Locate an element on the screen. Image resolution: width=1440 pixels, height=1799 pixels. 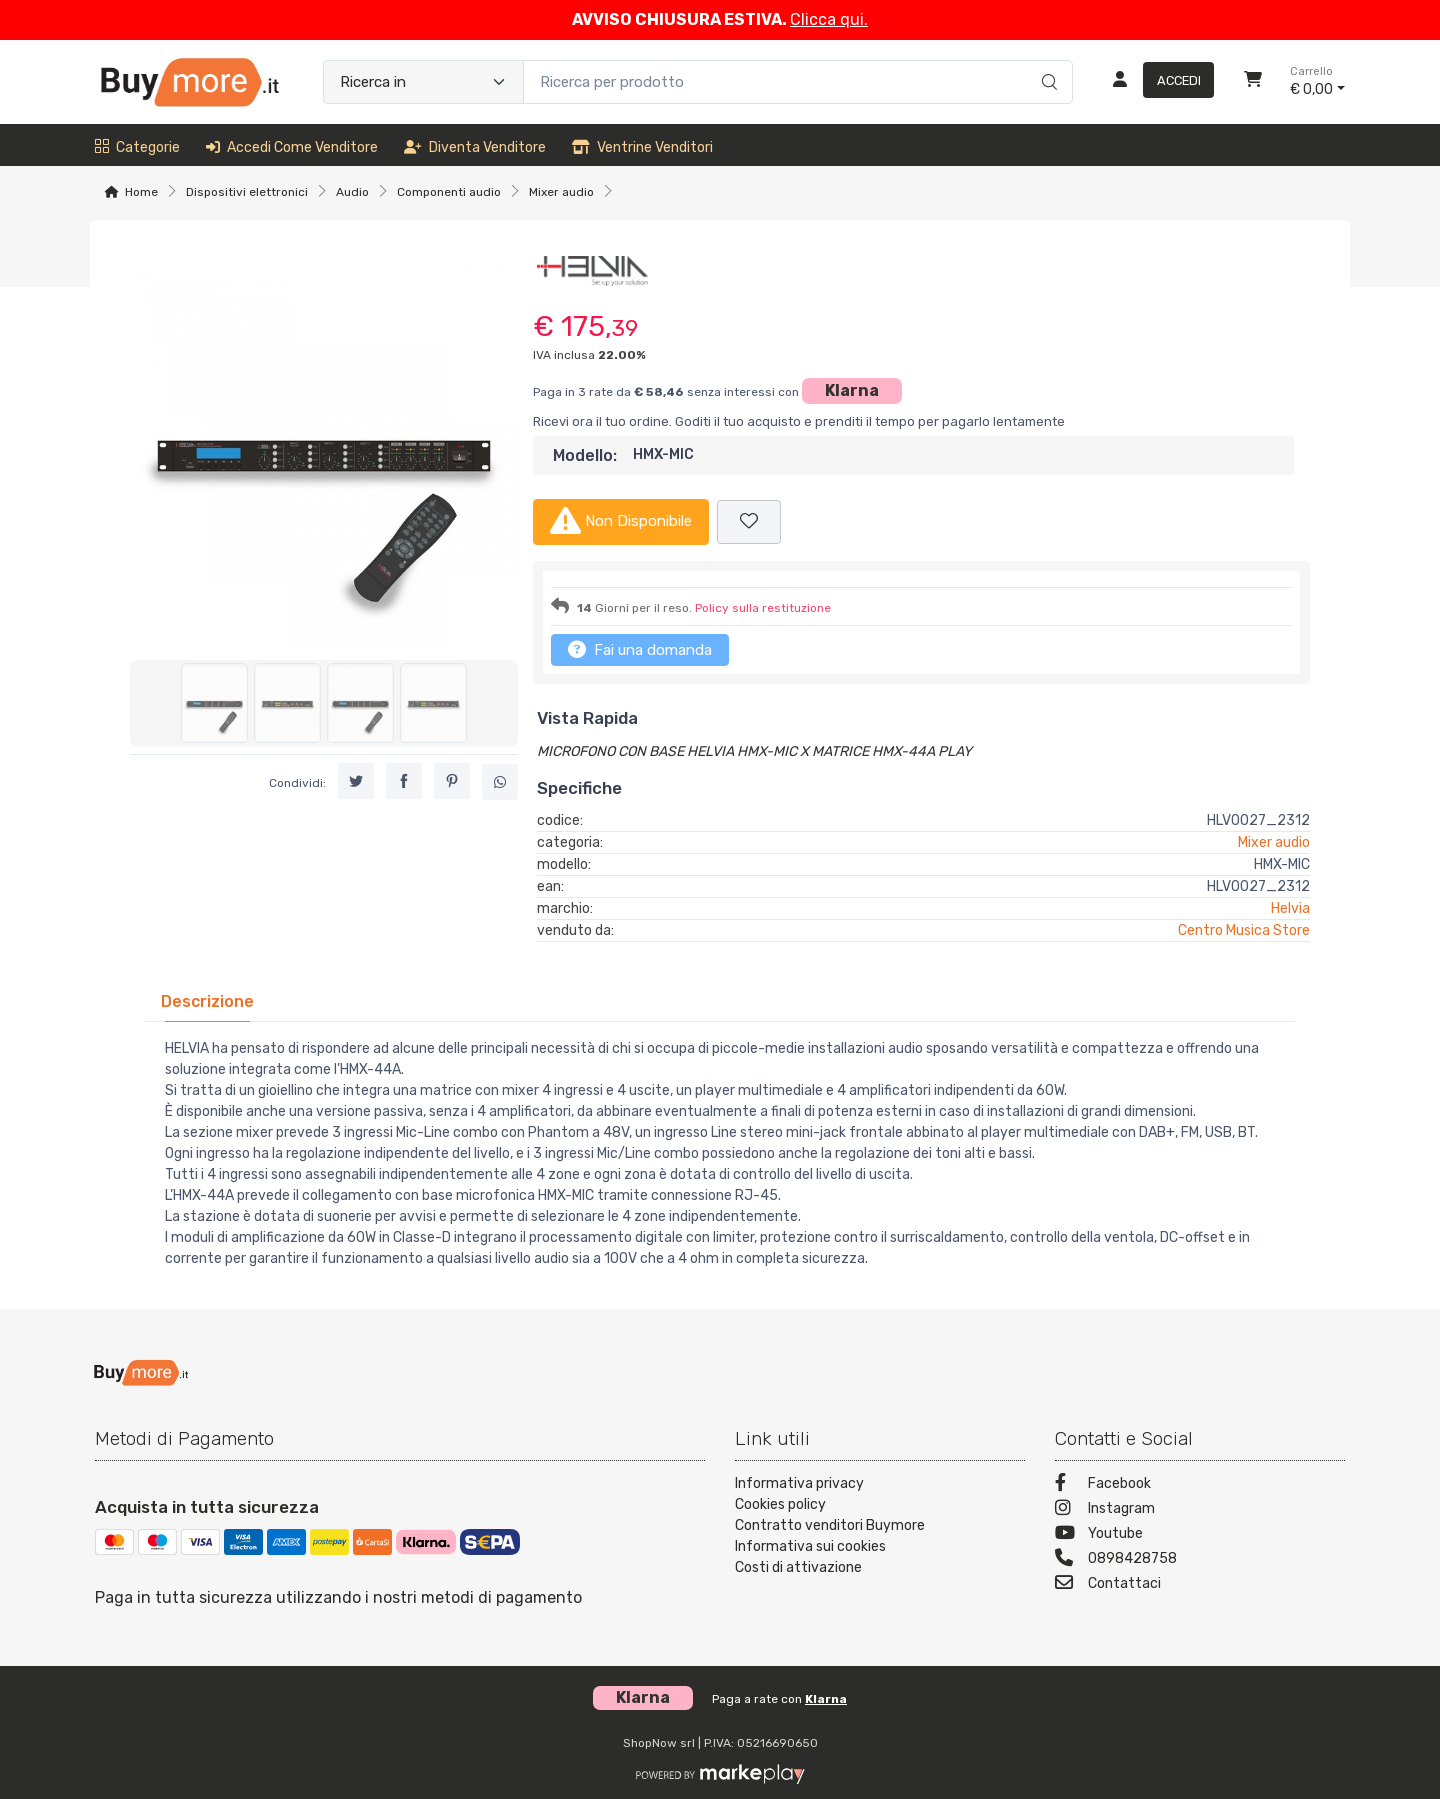
[Carrello] is located at coordinates (1253, 82).